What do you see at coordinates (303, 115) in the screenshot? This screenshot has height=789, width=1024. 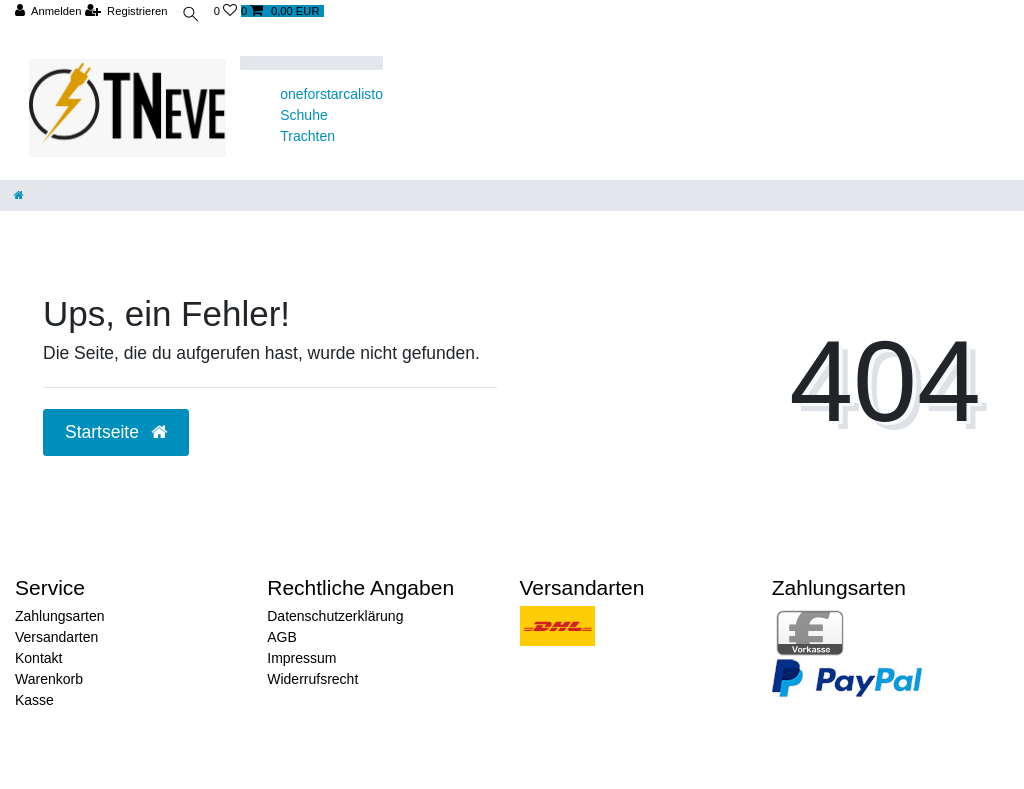 I see `Schuhe` at bounding box center [303, 115].